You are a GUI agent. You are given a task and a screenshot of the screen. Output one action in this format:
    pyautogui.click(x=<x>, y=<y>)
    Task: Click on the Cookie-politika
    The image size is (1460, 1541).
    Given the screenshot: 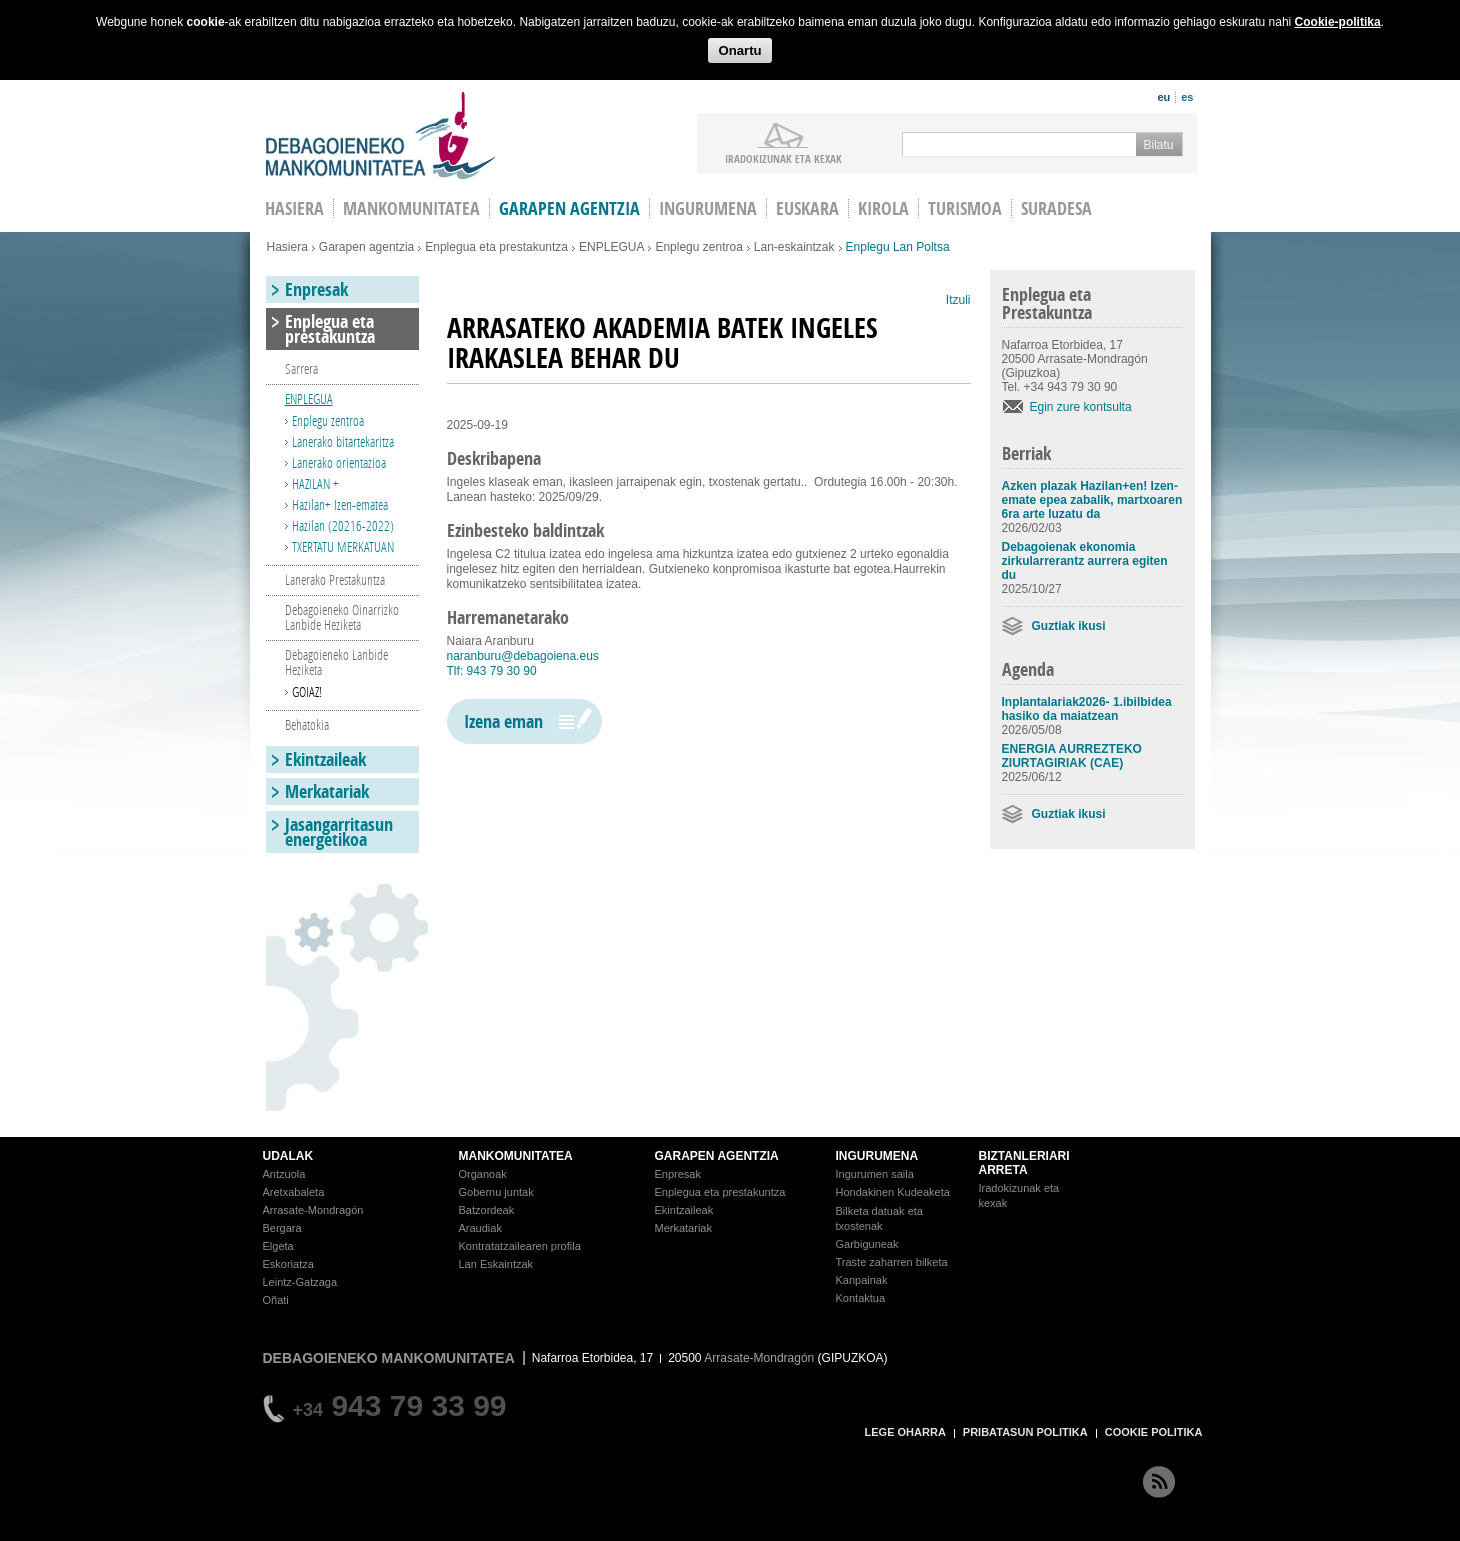 What is the action you would take?
    pyautogui.click(x=1338, y=22)
    